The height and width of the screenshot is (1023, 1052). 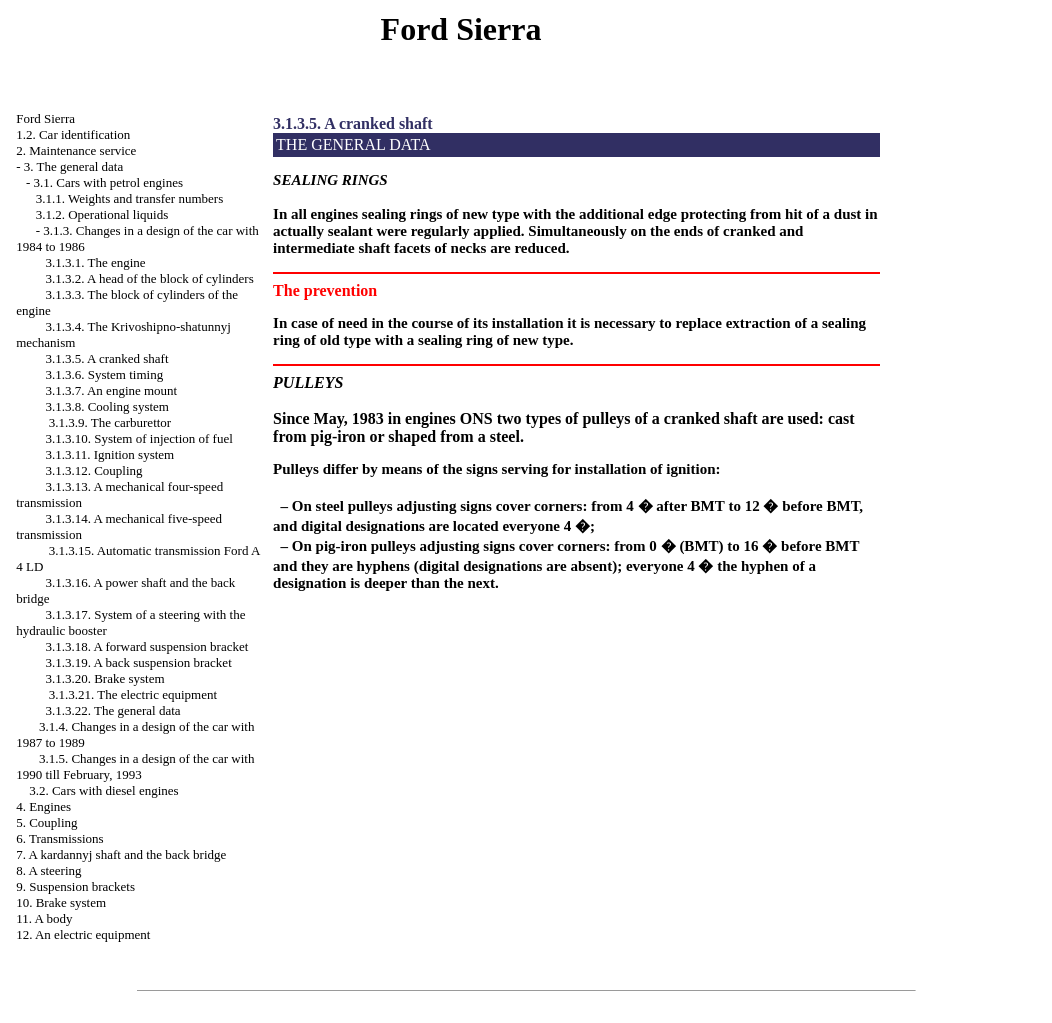 What do you see at coordinates (111, 390) in the screenshot?
I see `3.1.3.7. An engine mount` at bounding box center [111, 390].